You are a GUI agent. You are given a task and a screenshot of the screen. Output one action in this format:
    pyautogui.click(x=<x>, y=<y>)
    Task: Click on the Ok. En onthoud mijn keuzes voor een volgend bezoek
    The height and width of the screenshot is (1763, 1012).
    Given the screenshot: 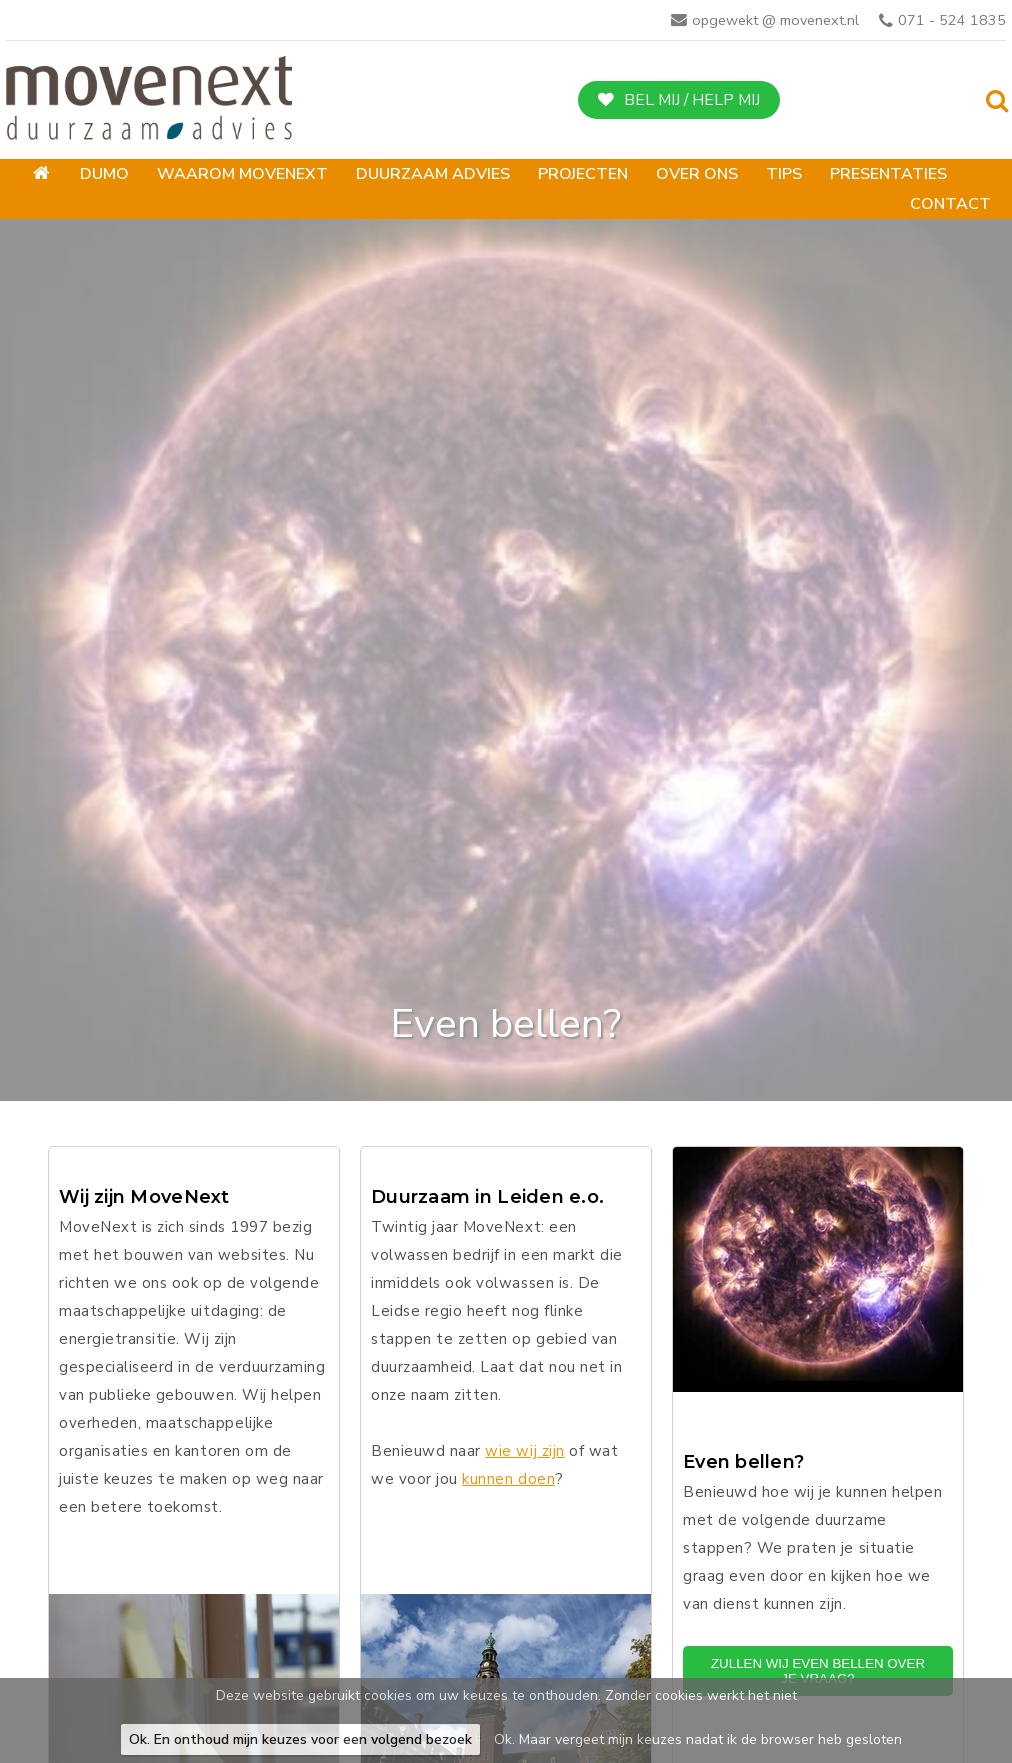 What is the action you would take?
    pyautogui.click(x=300, y=1739)
    